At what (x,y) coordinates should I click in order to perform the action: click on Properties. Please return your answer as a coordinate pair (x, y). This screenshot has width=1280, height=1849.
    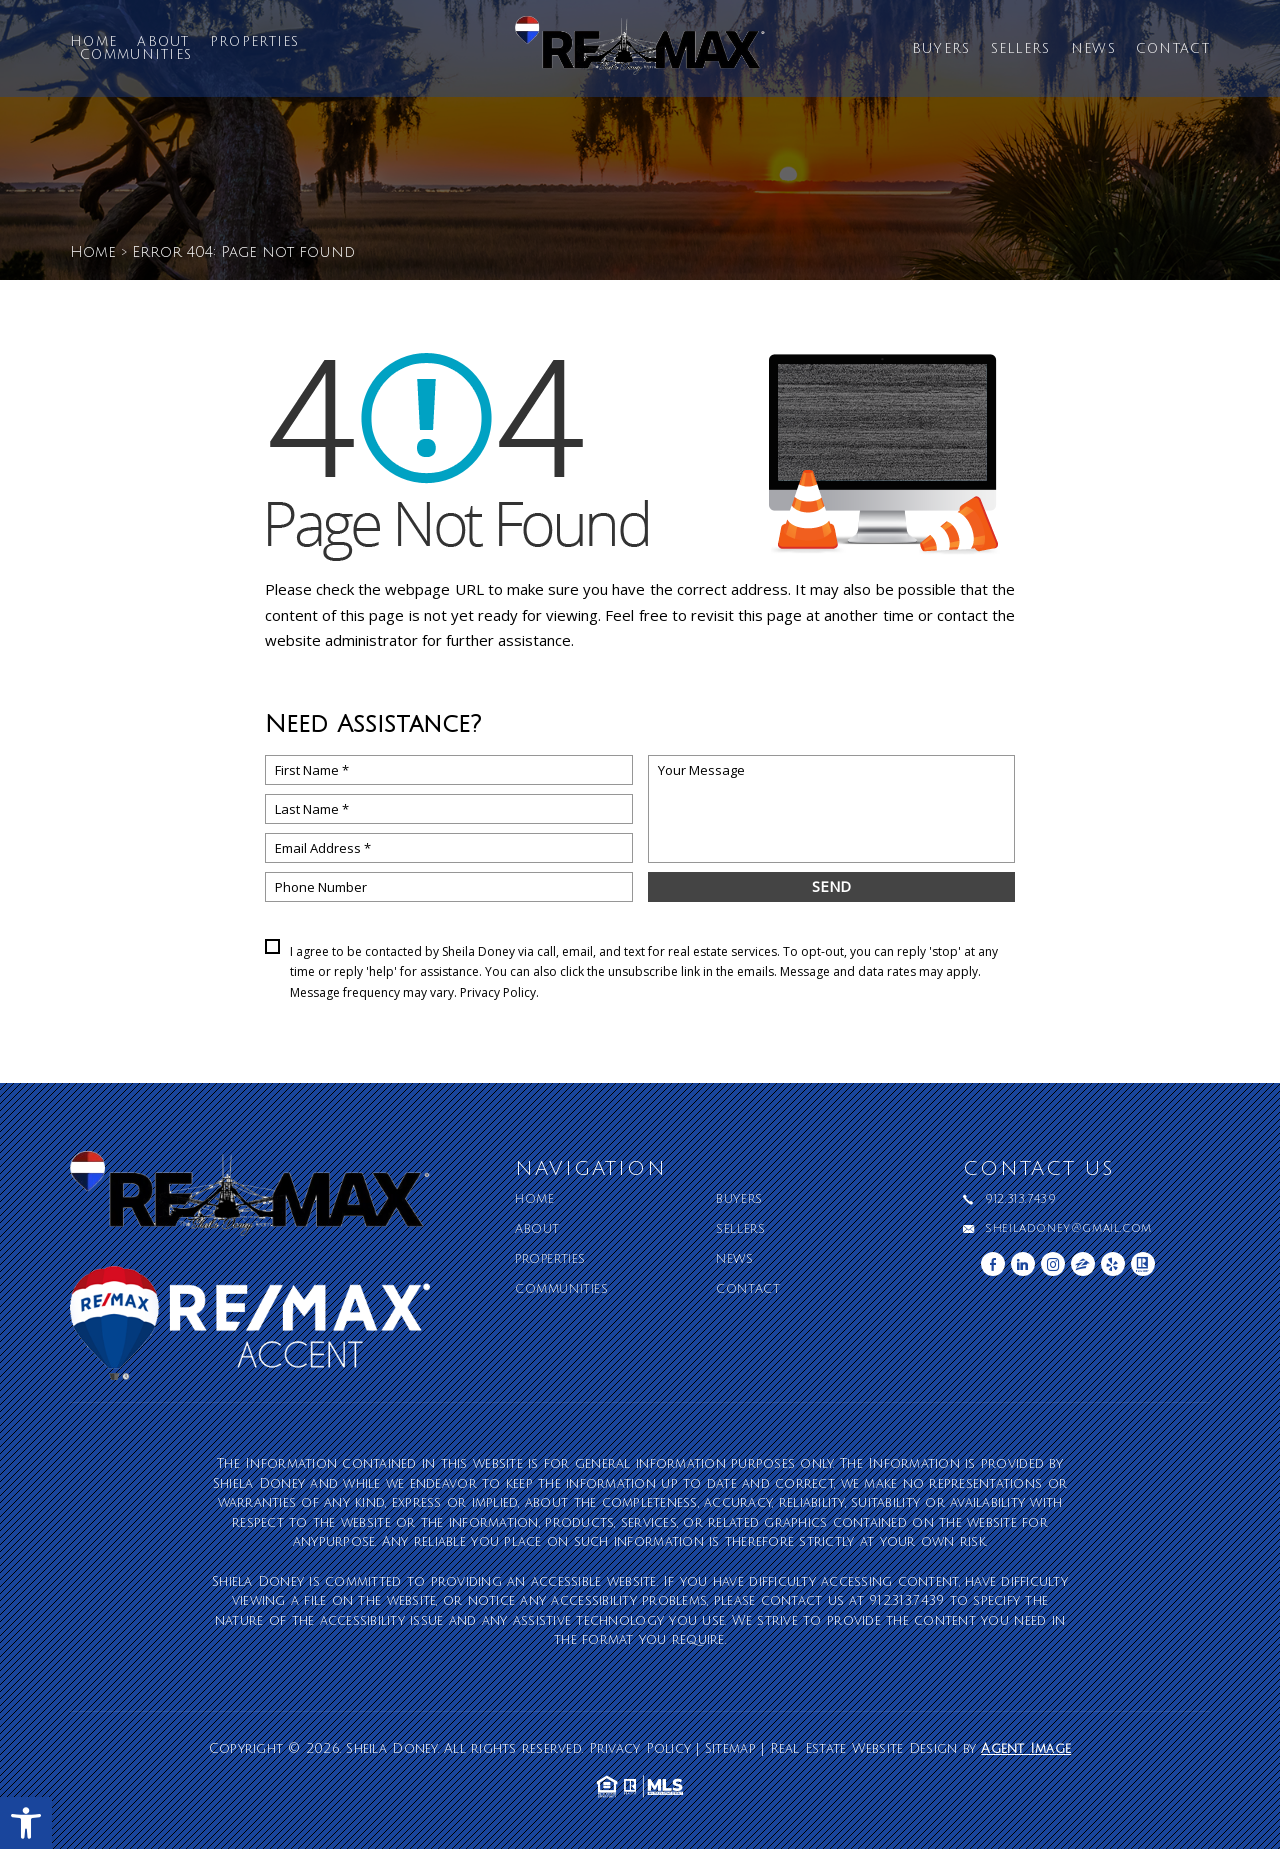
    Looking at the image, I should click on (255, 42).